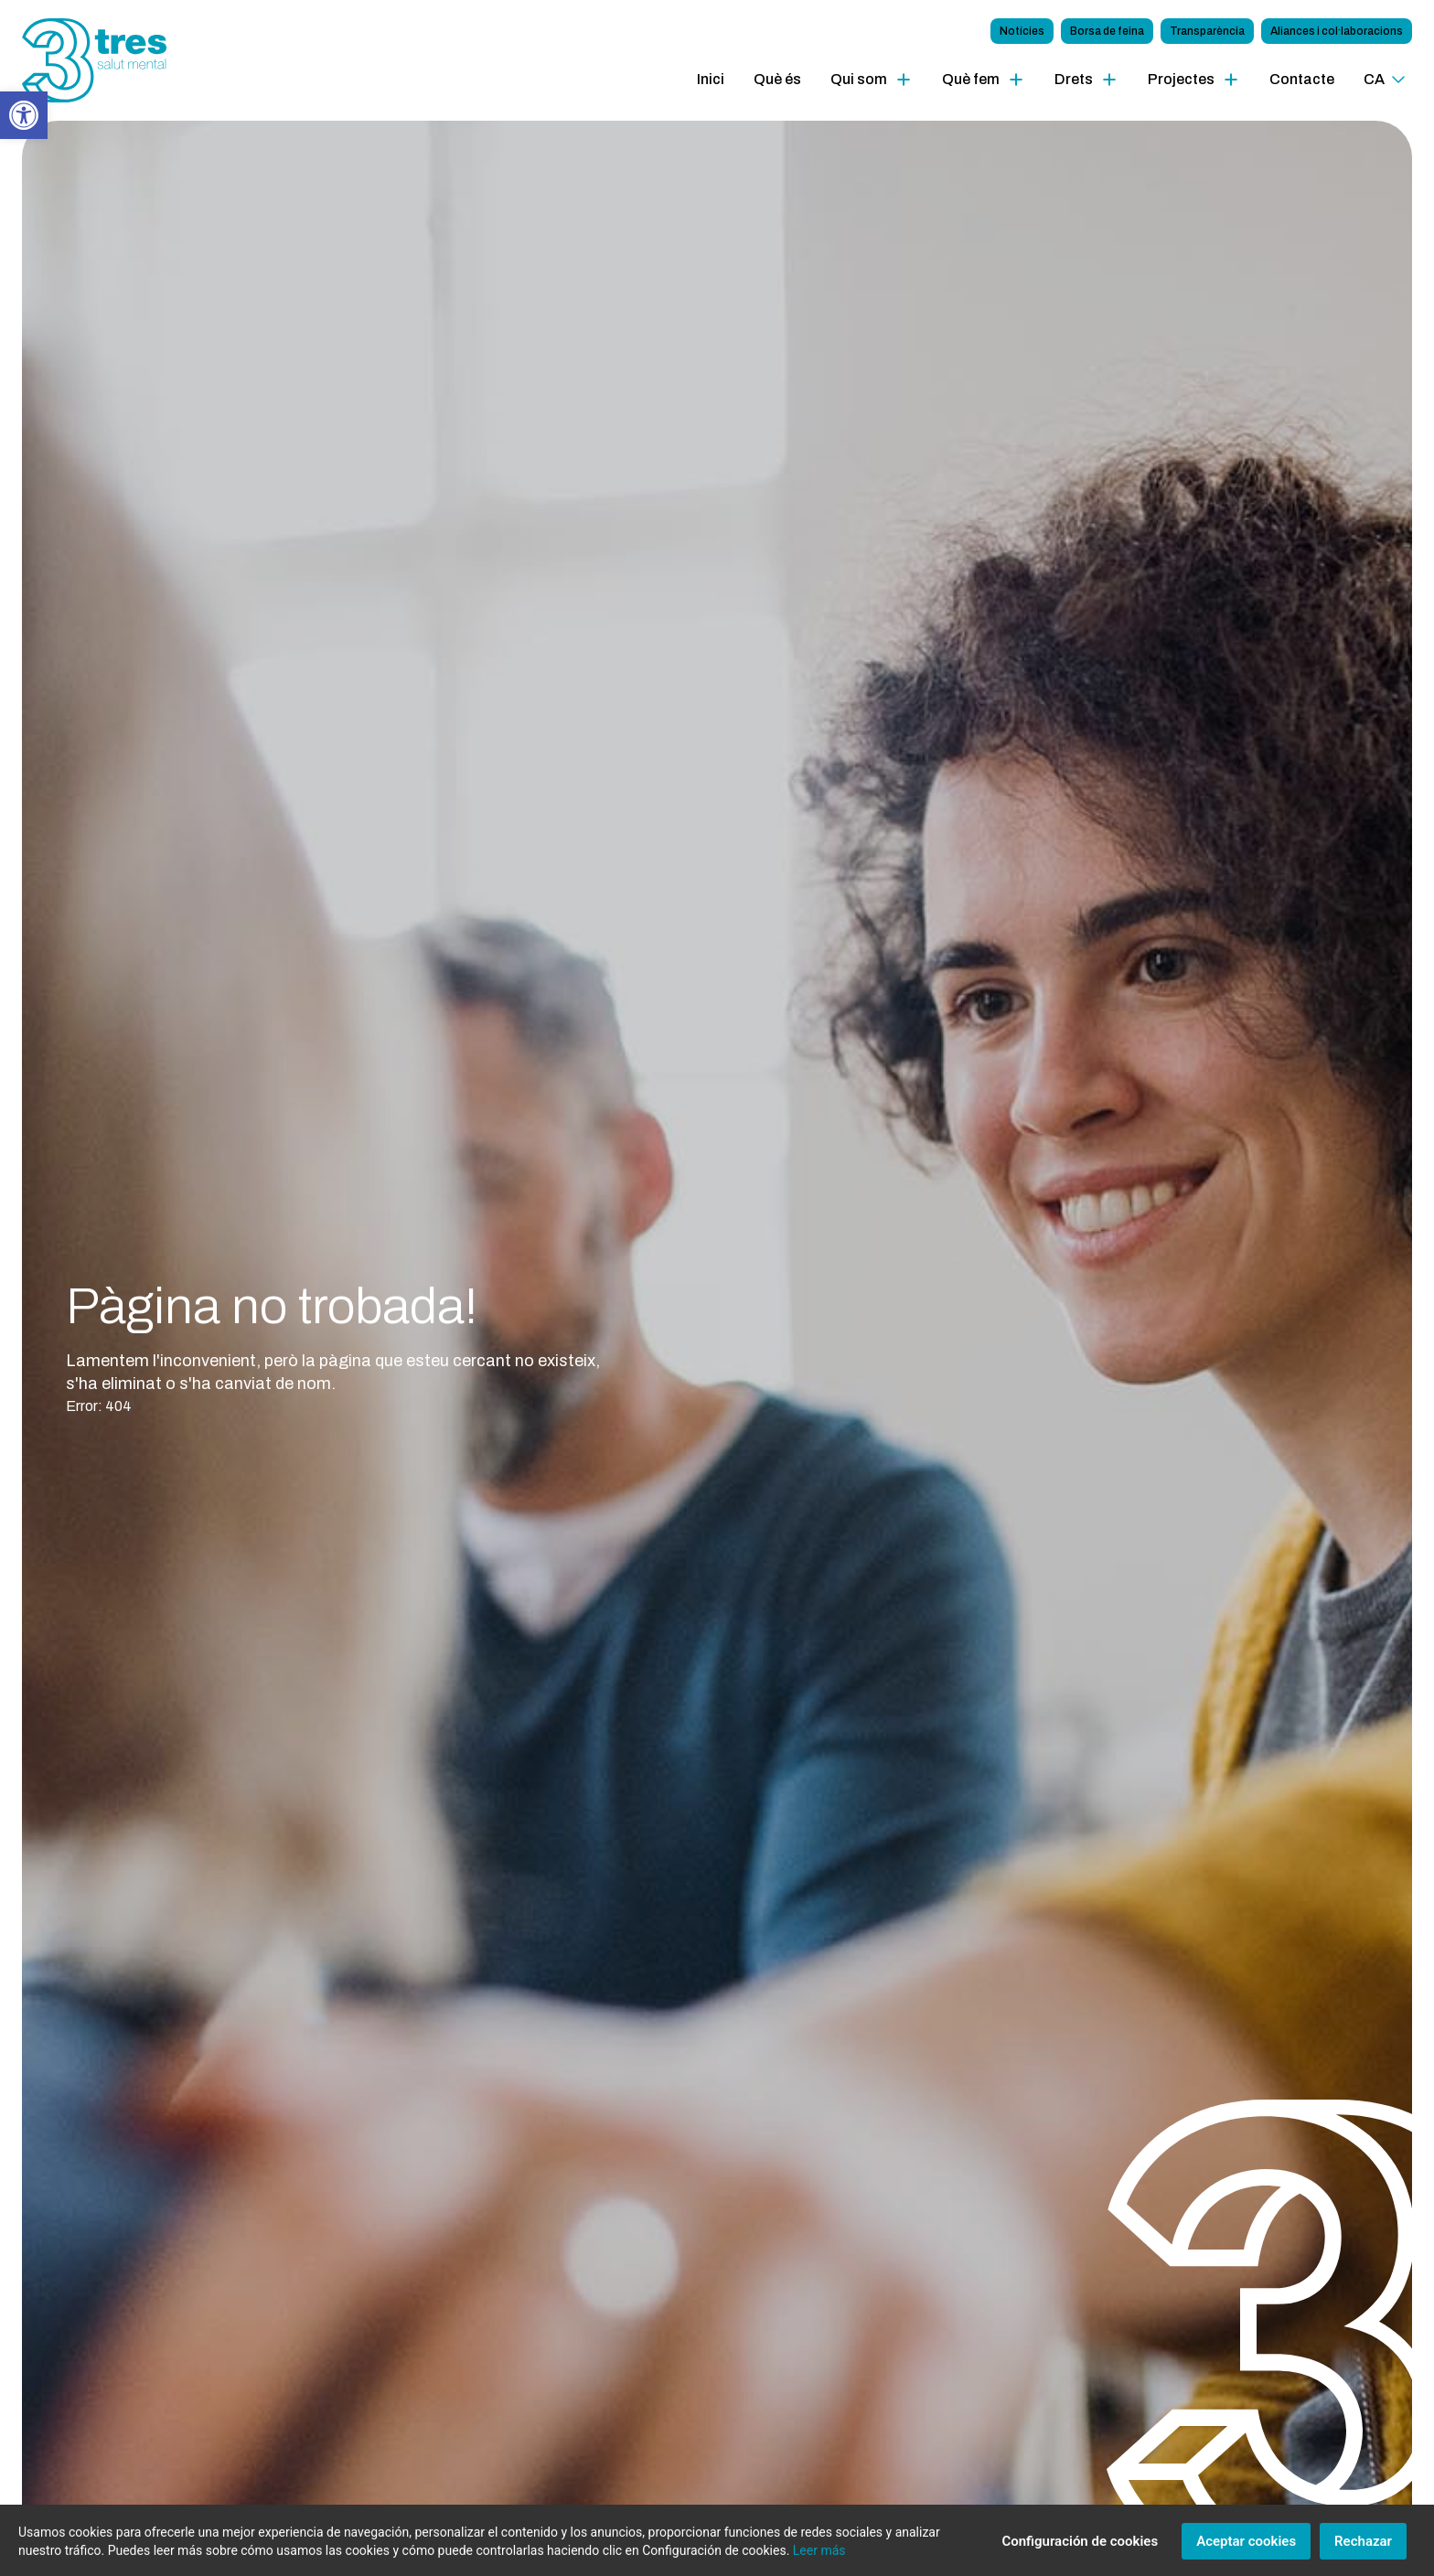  What do you see at coordinates (710, 79) in the screenshot?
I see `Inici` at bounding box center [710, 79].